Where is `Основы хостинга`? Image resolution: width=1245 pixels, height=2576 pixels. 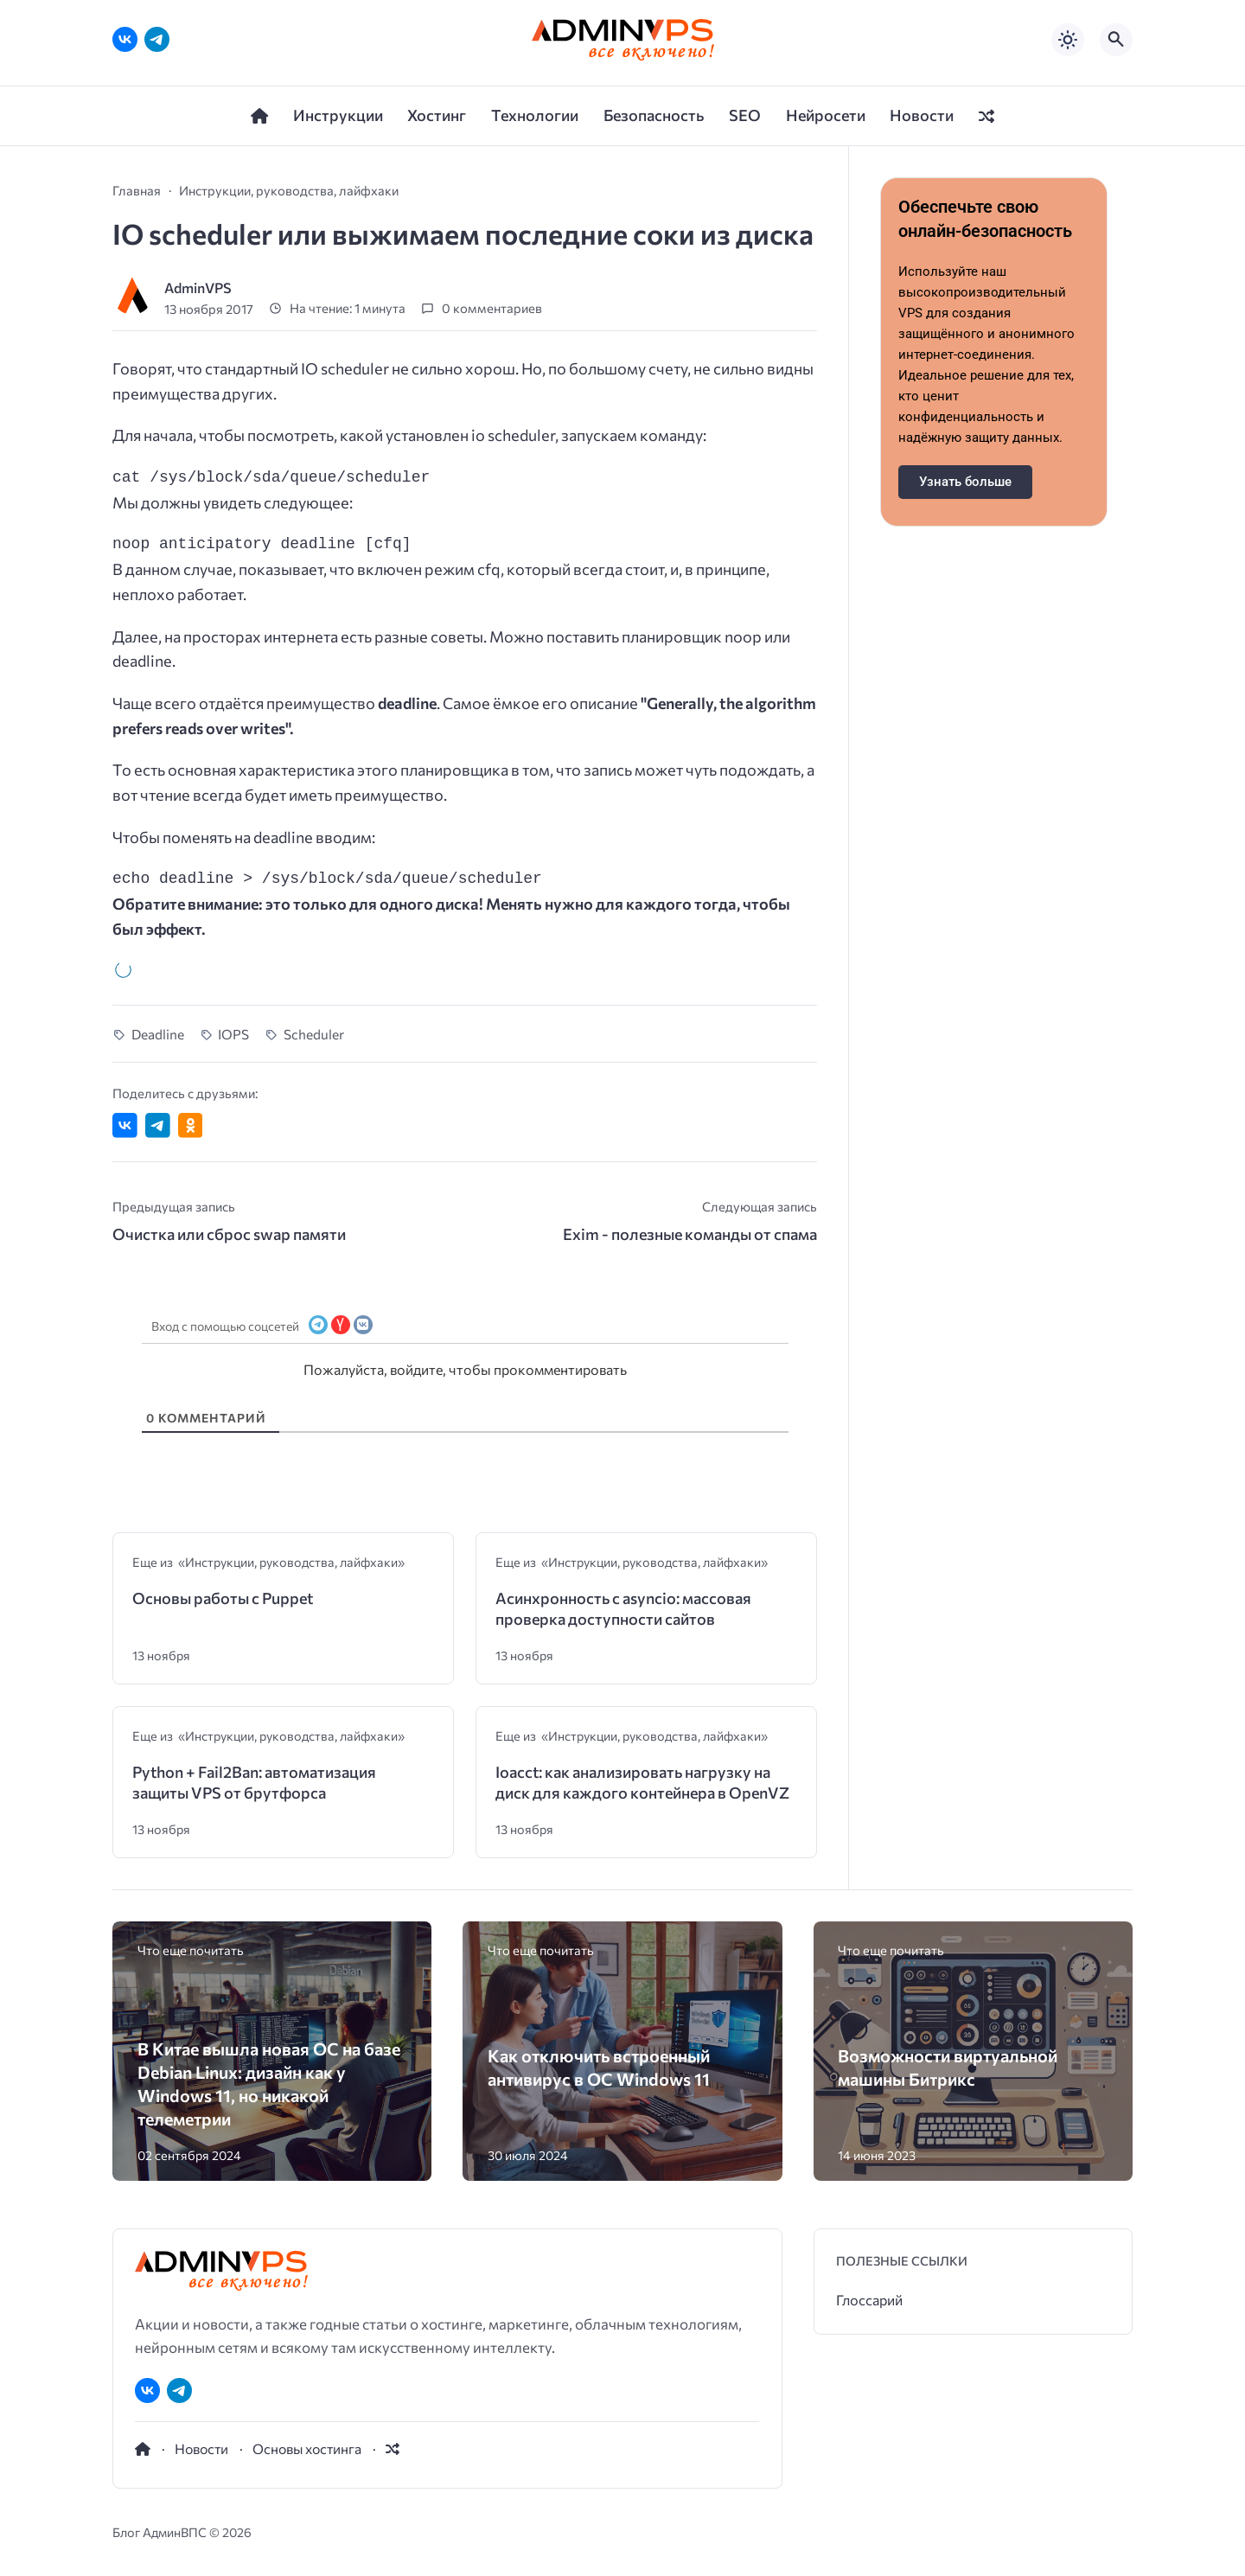 Основы хостинга is located at coordinates (306, 2448).